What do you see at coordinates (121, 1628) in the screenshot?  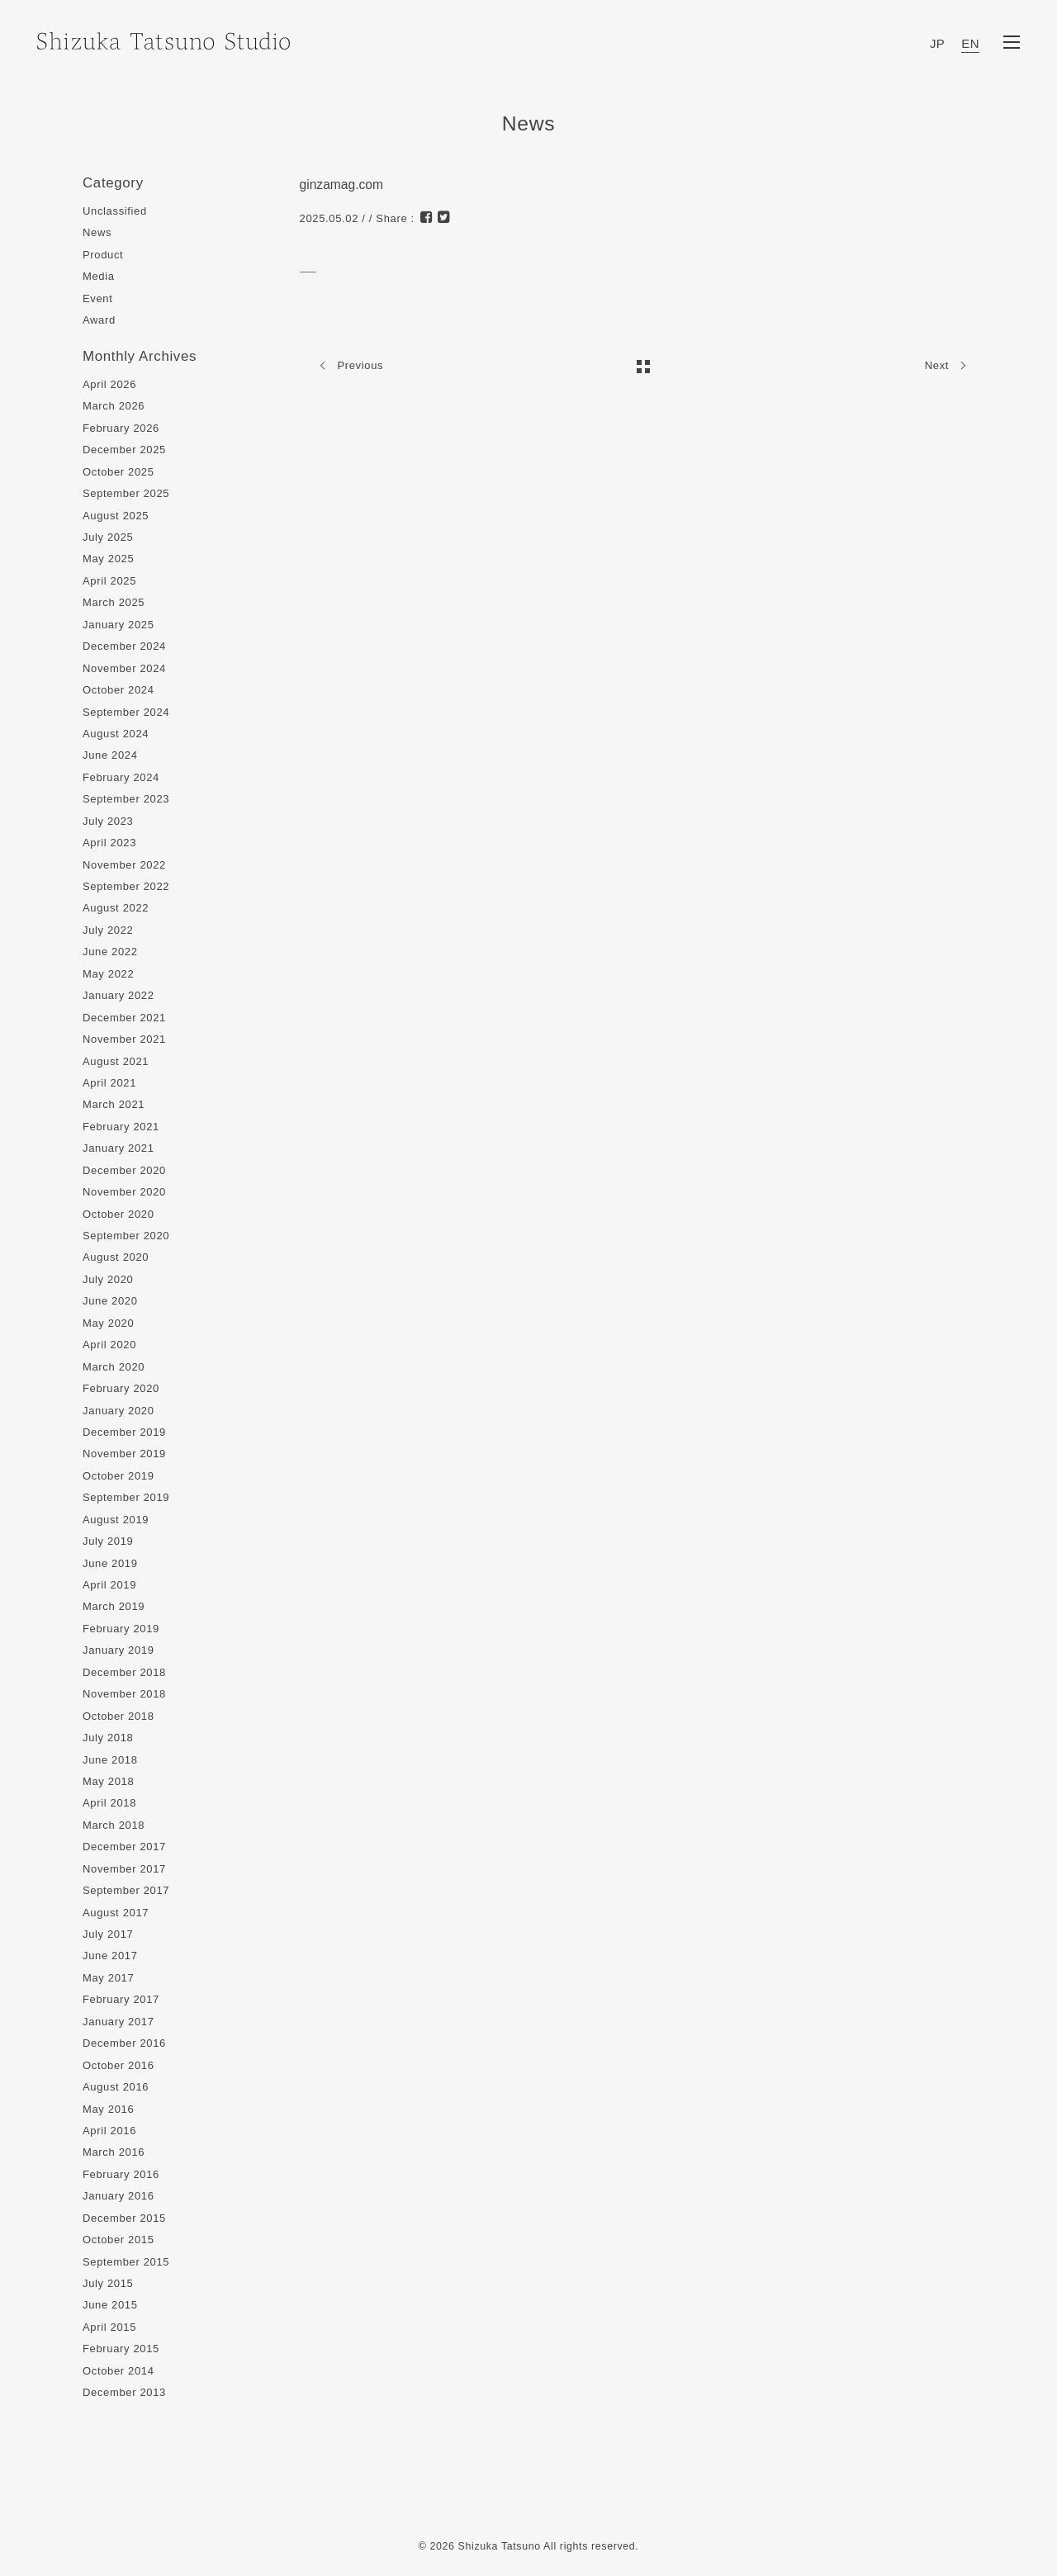 I see `February 2019` at bounding box center [121, 1628].